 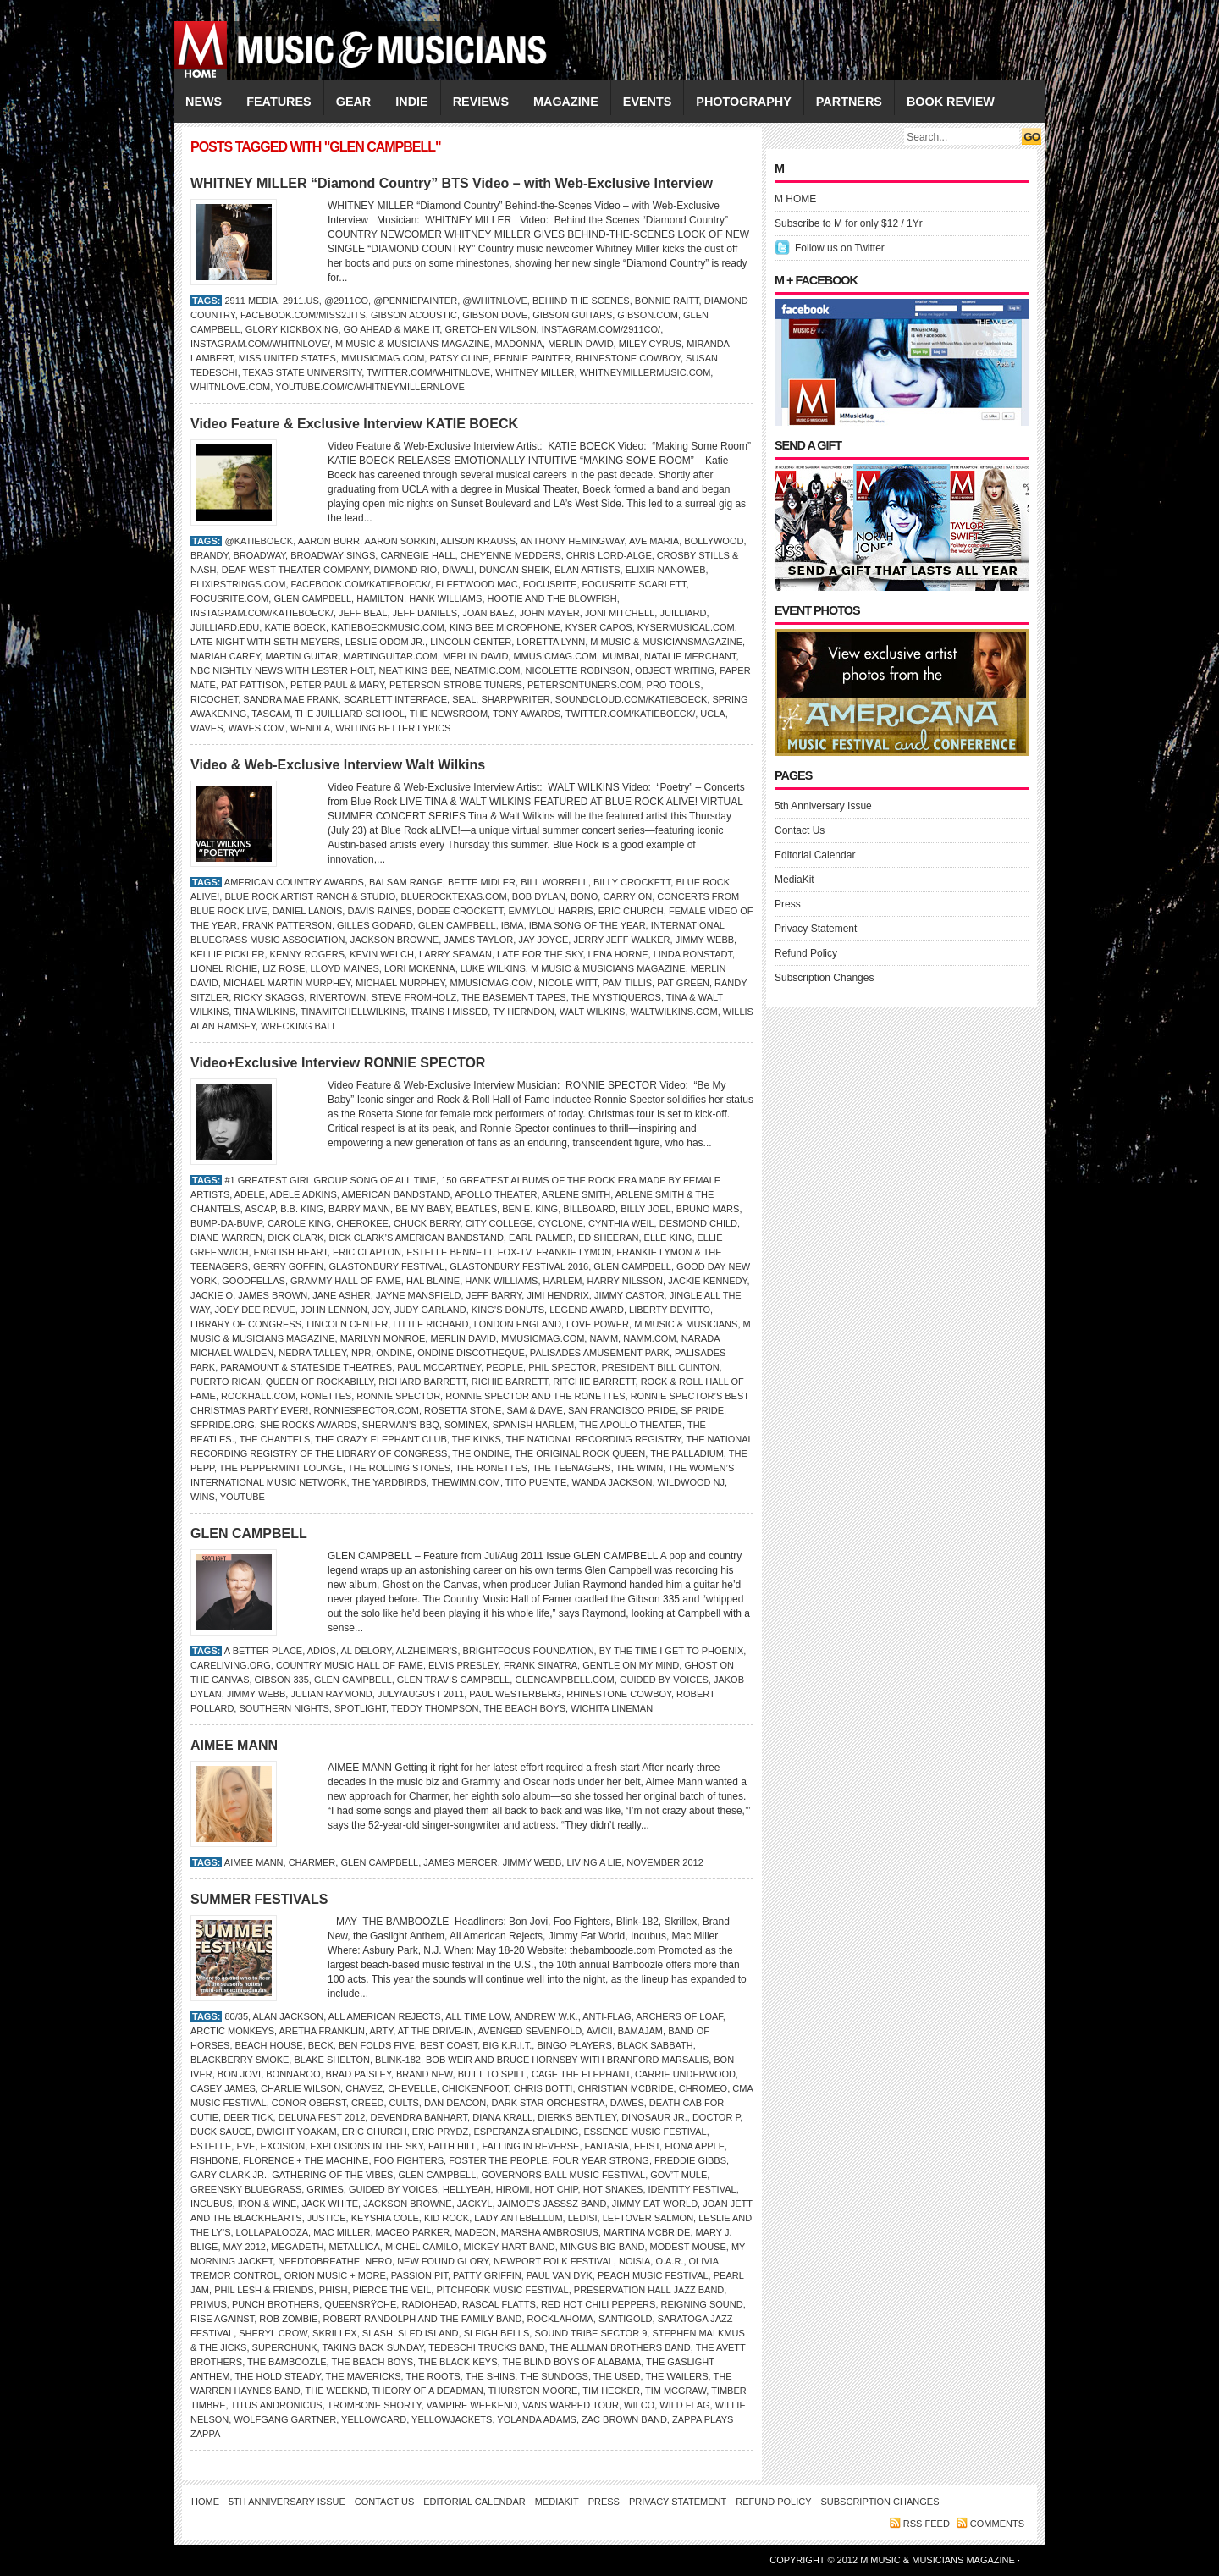 I want to click on James Taylor, so click(x=478, y=940).